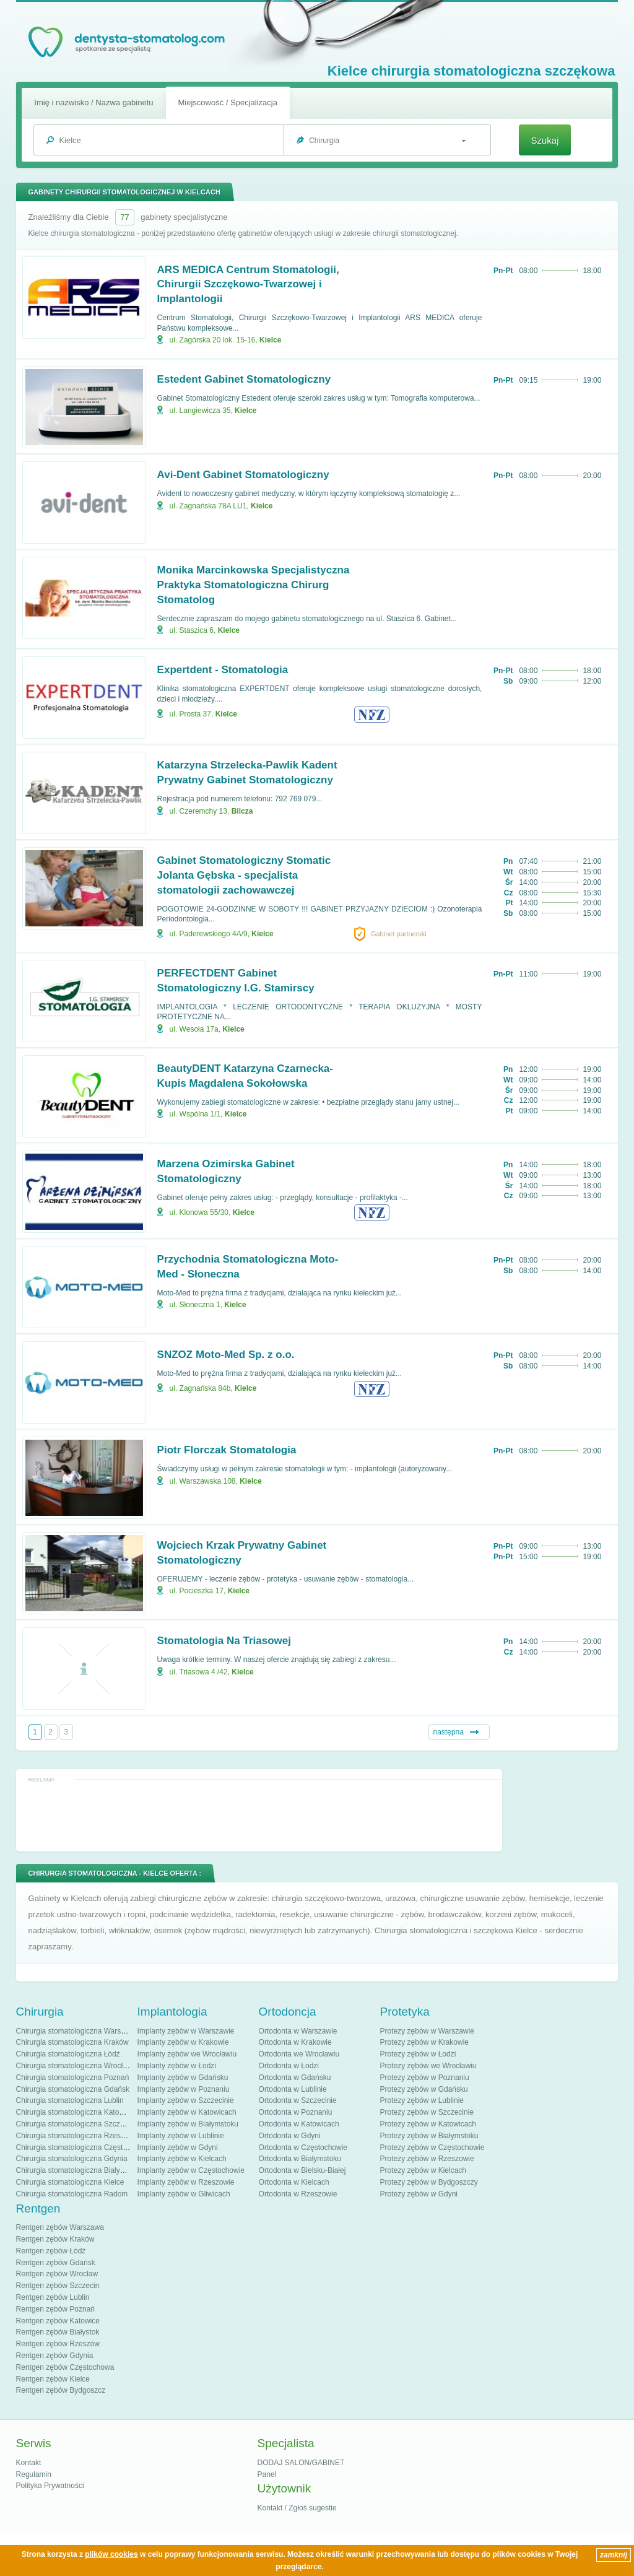 This screenshot has width=634, height=2576. Describe the element at coordinates (72, 2089) in the screenshot. I see `Chirurgia stomatologiczna Gdańsk` at that location.